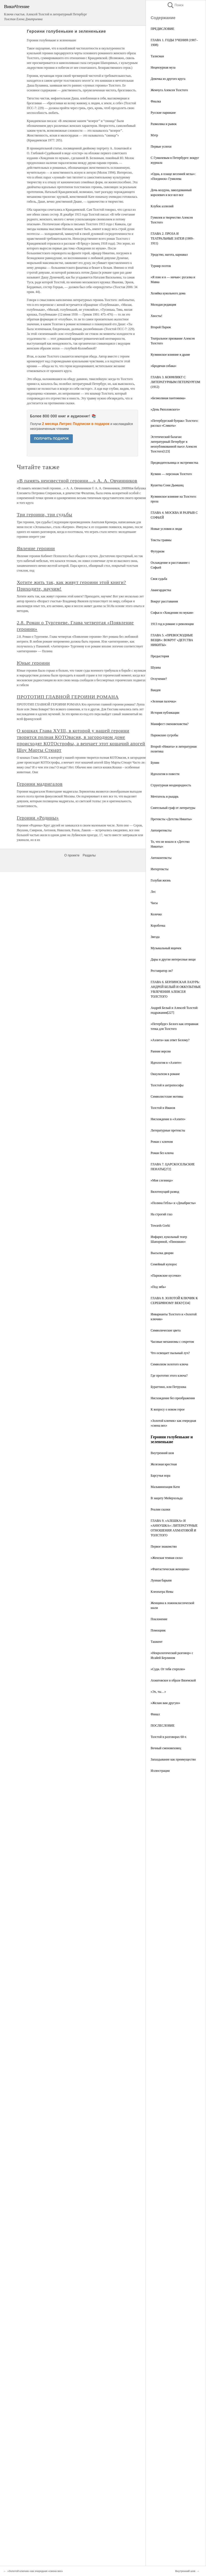  I want to click on Семейный купорос, so click(164, 1264).